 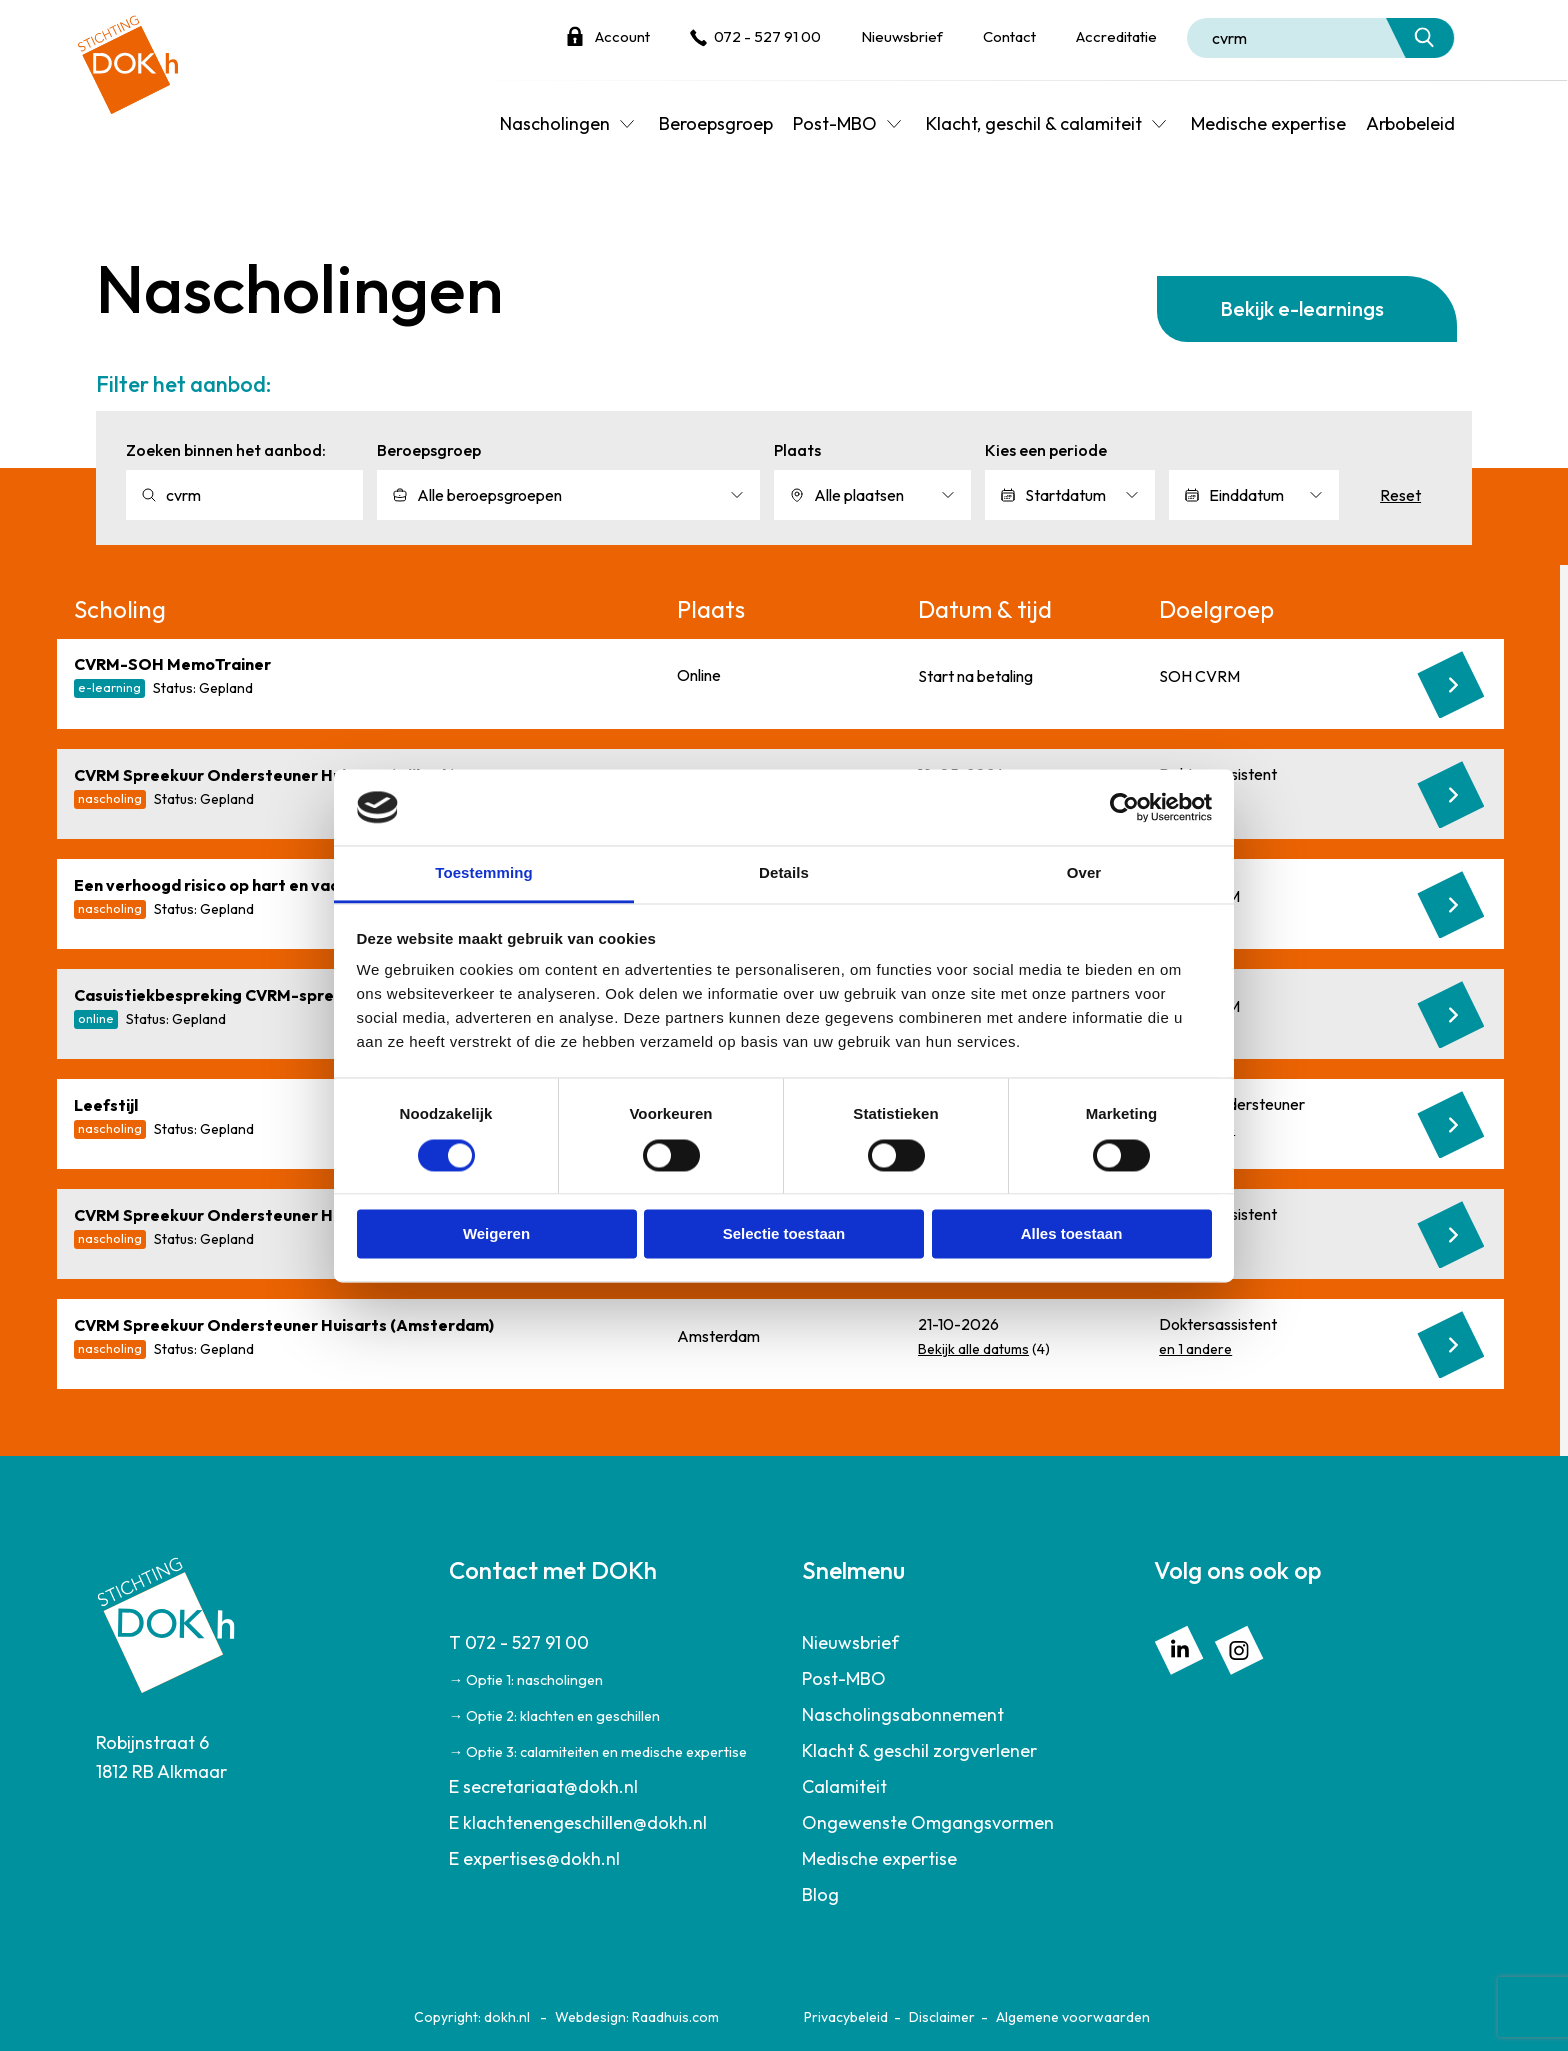 What do you see at coordinates (578, 1822) in the screenshot?
I see `E klachtenengeschillen@dokh.nl` at bounding box center [578, 1822].